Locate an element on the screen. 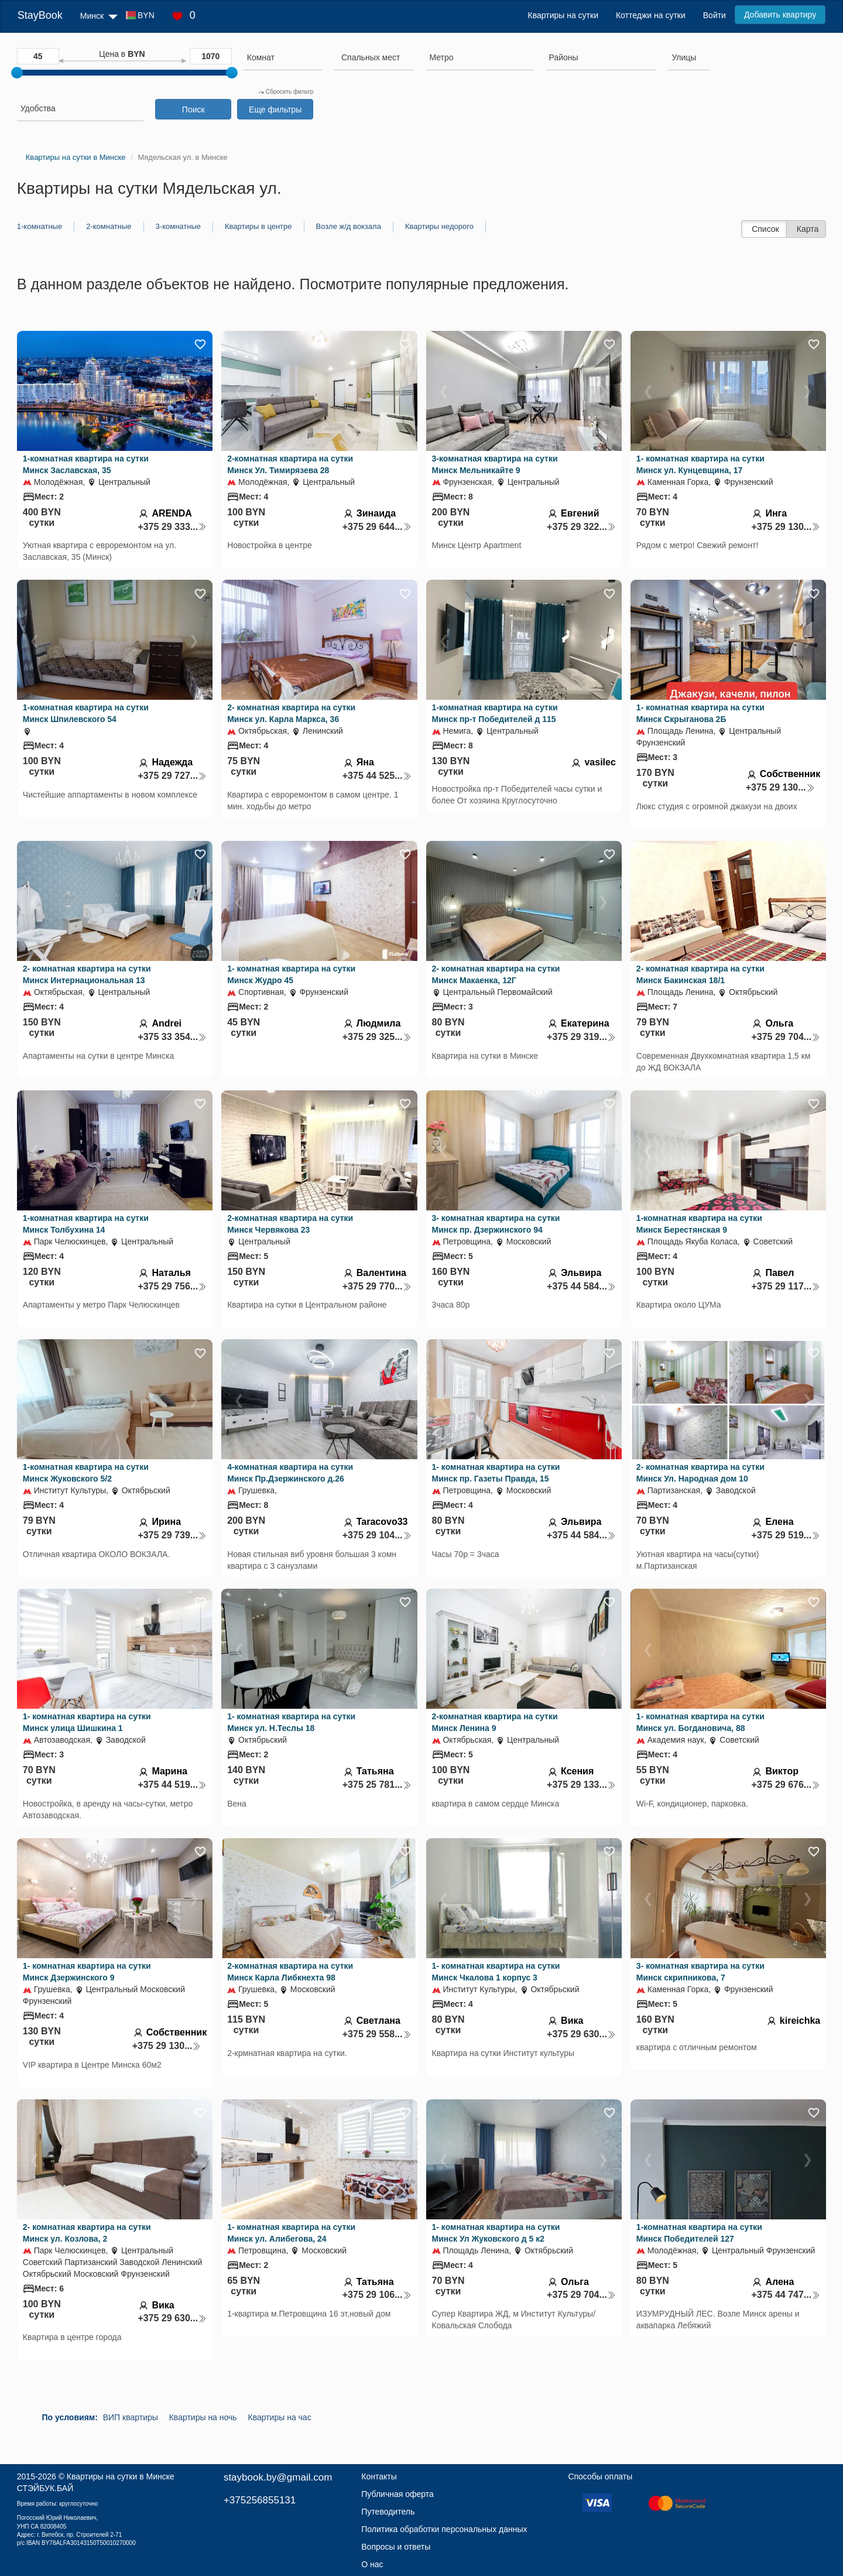 The width and height of the screenshot is (843, 2576). Контакты is located at coordinates (378, 2476).